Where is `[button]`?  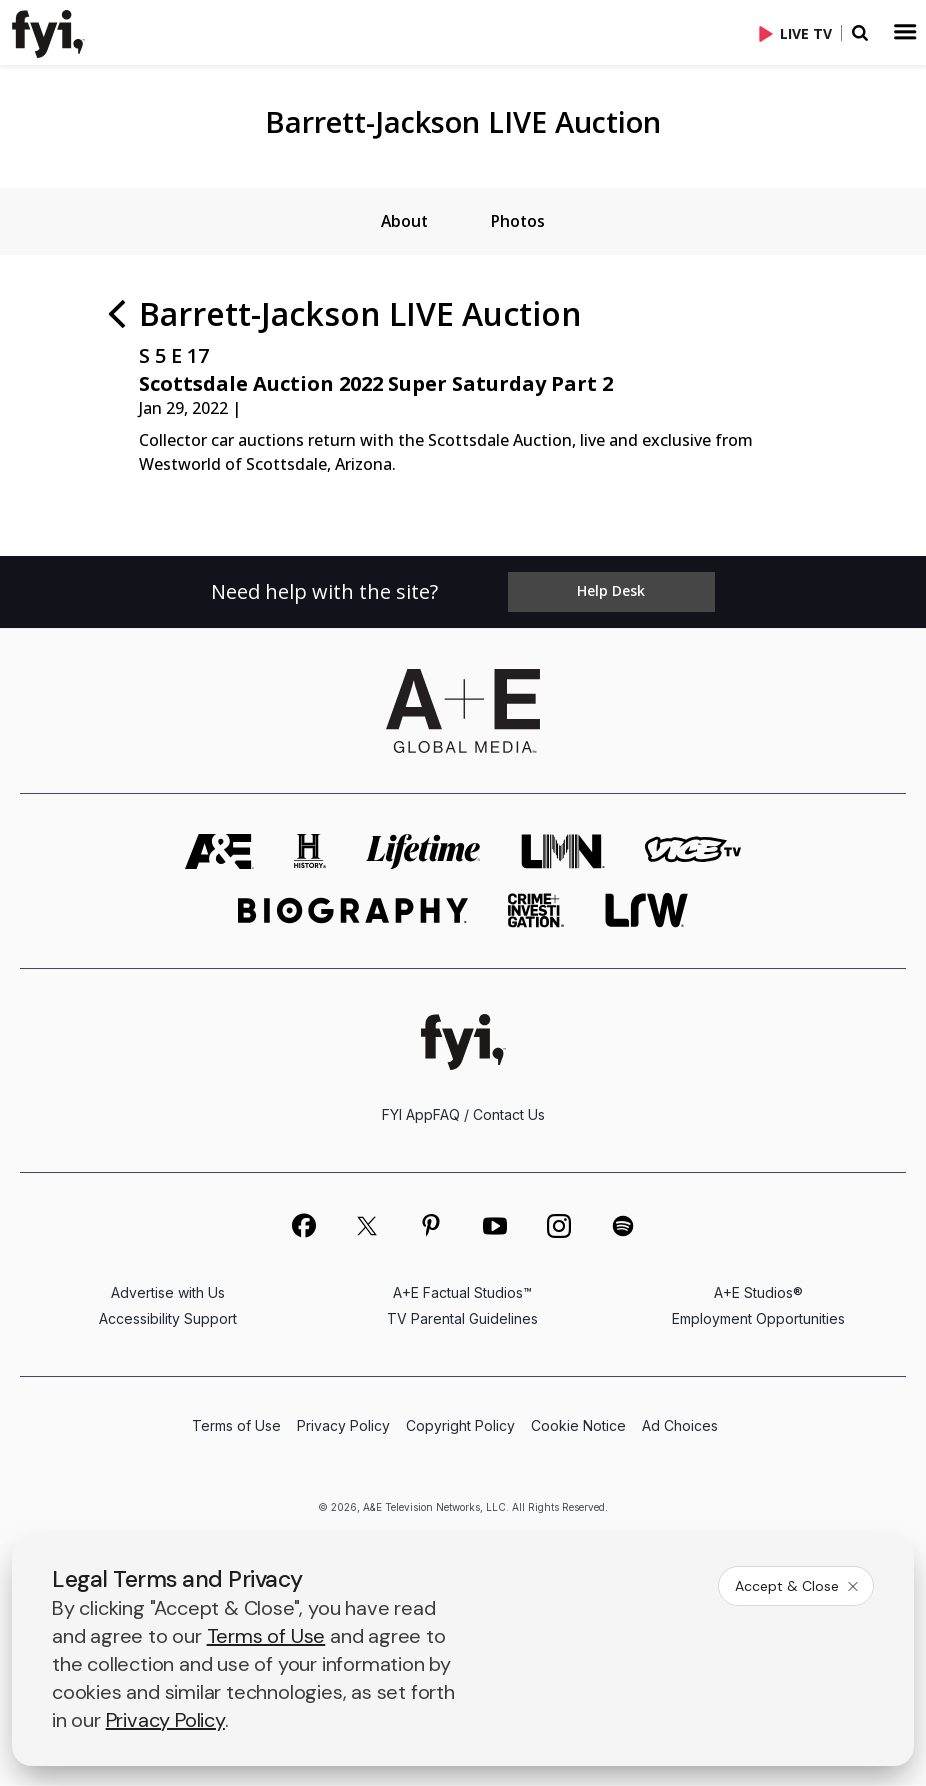
[button] is located at coordinates (60, 32).